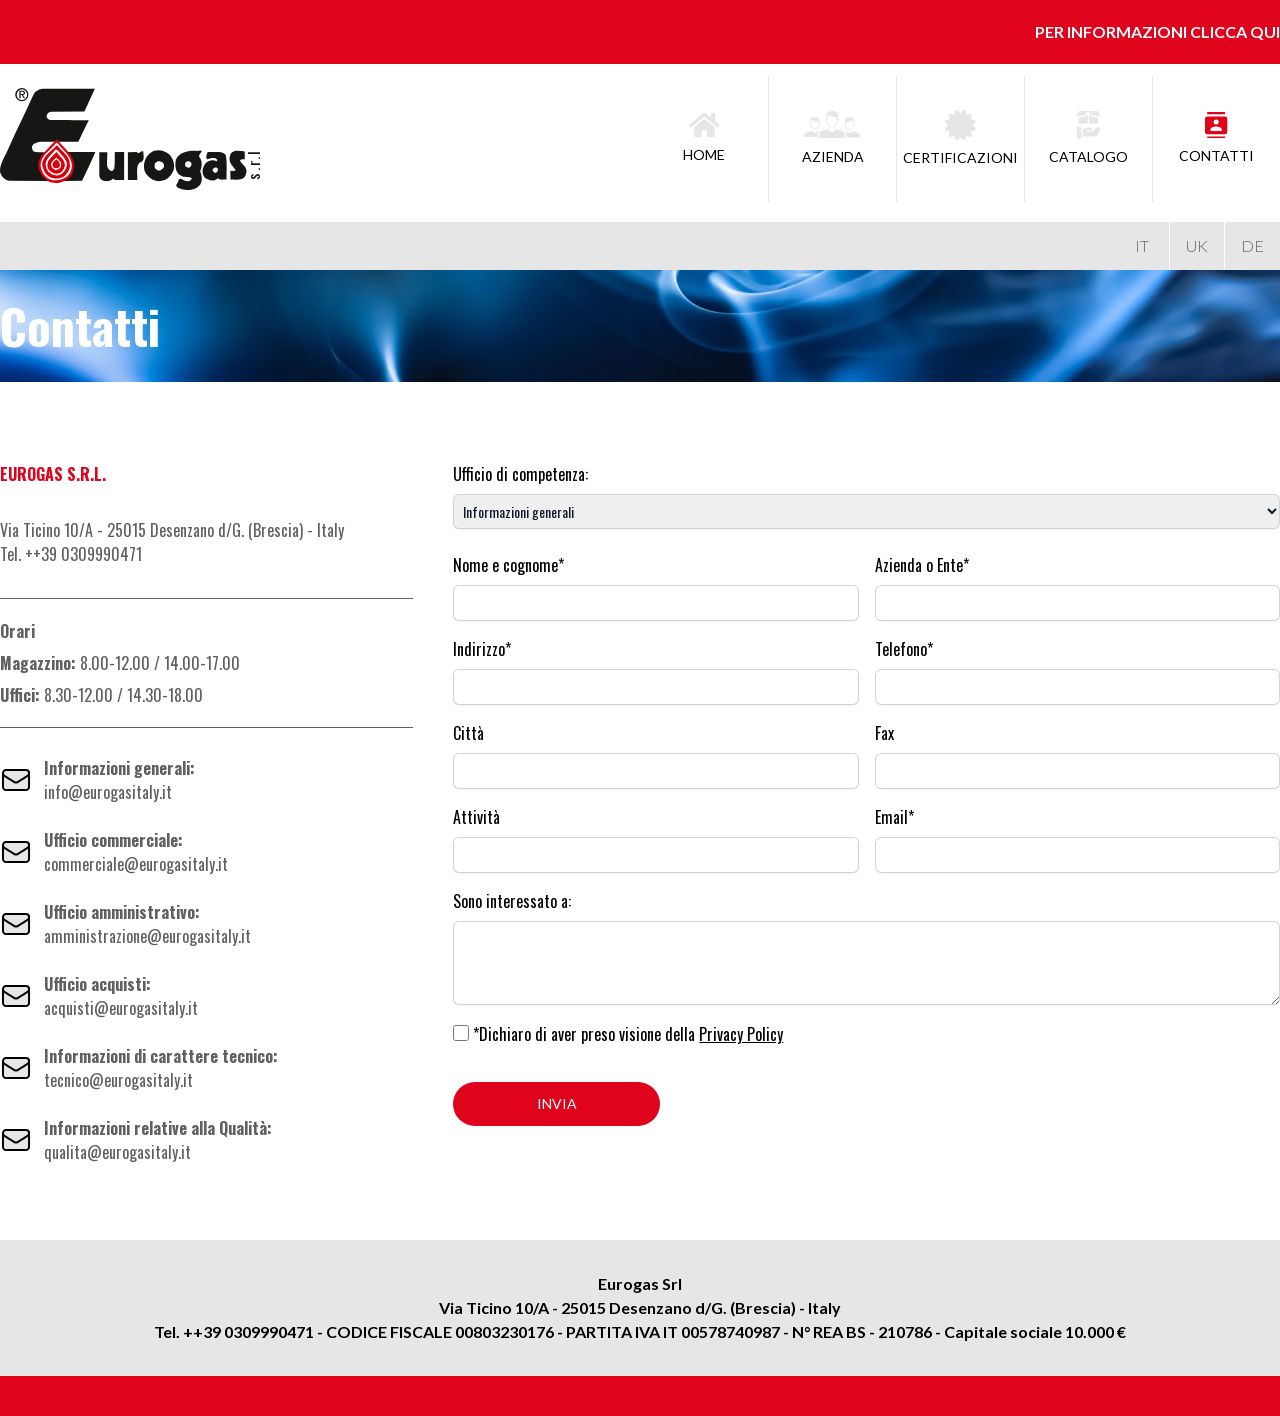 The height and width of the screenshot is (1416, 1280). Describe the element at coordinates (508, 565) in the screenshot. I see `Nome e cognome*` at that location.